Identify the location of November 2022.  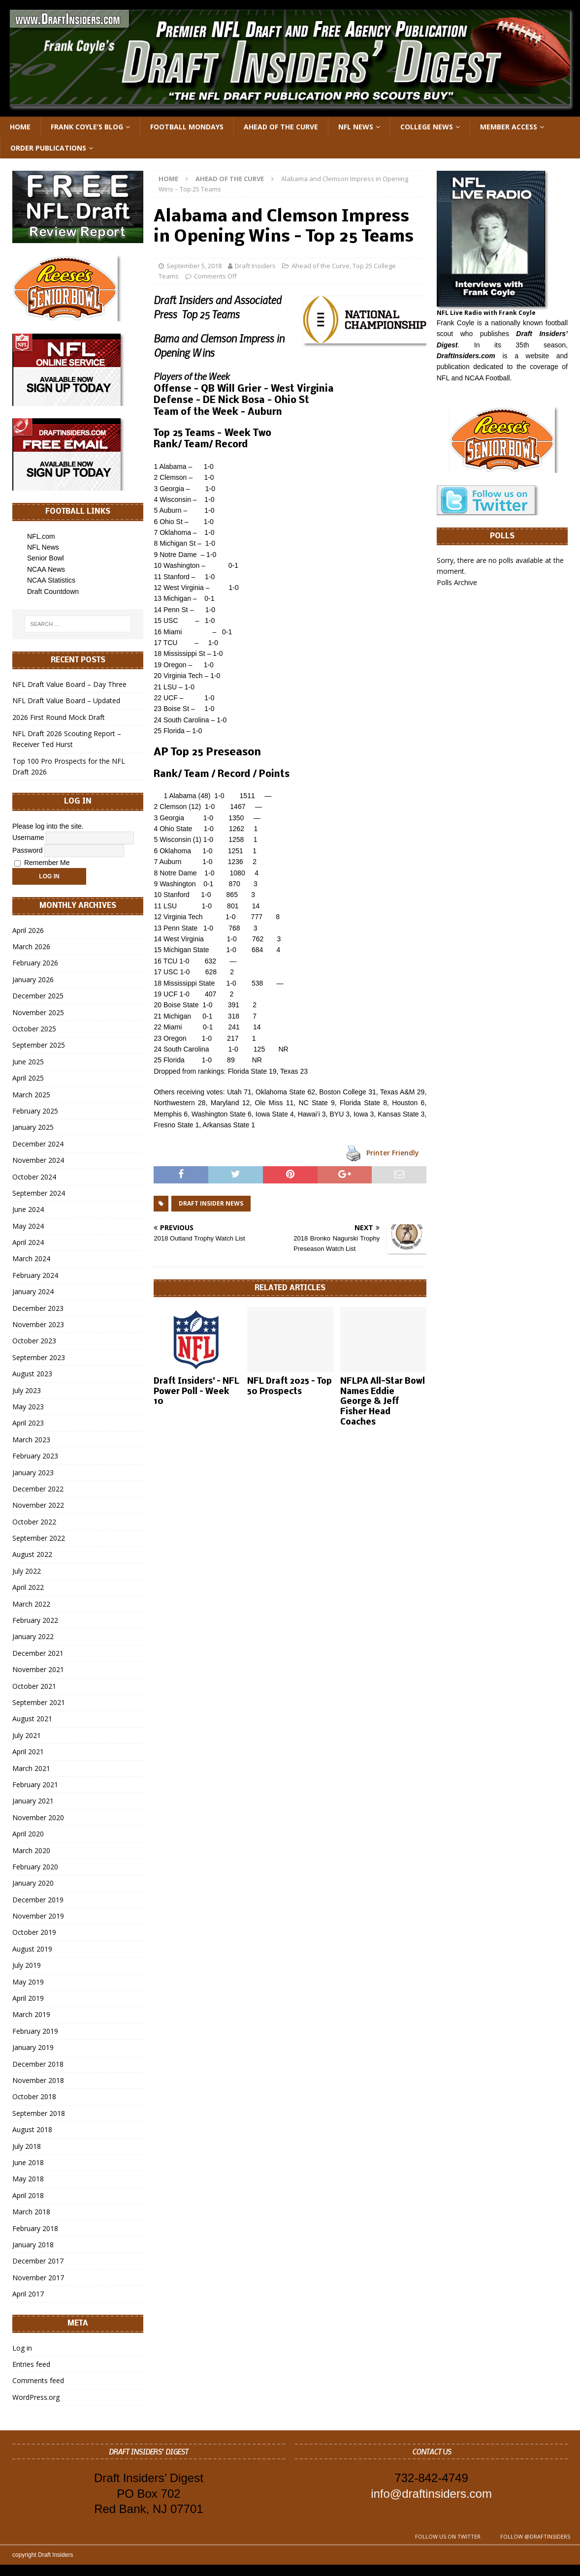
(38, 1505).